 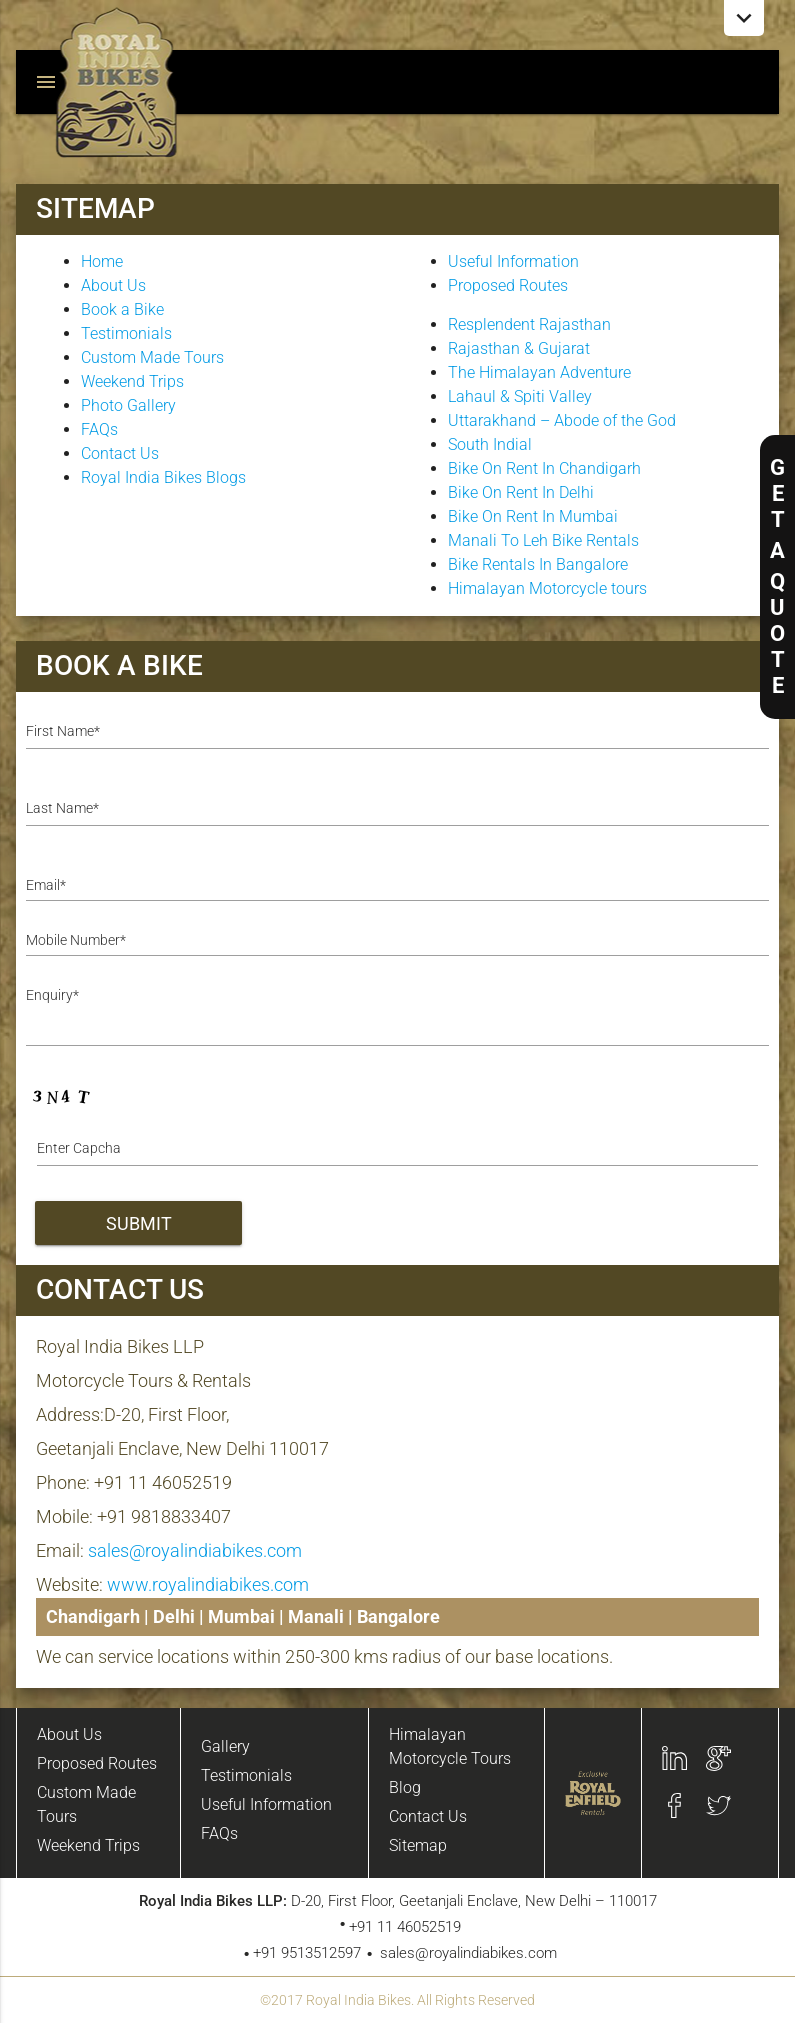 I want to click on The Himalayan Adventure, so click(x=539, y=372).